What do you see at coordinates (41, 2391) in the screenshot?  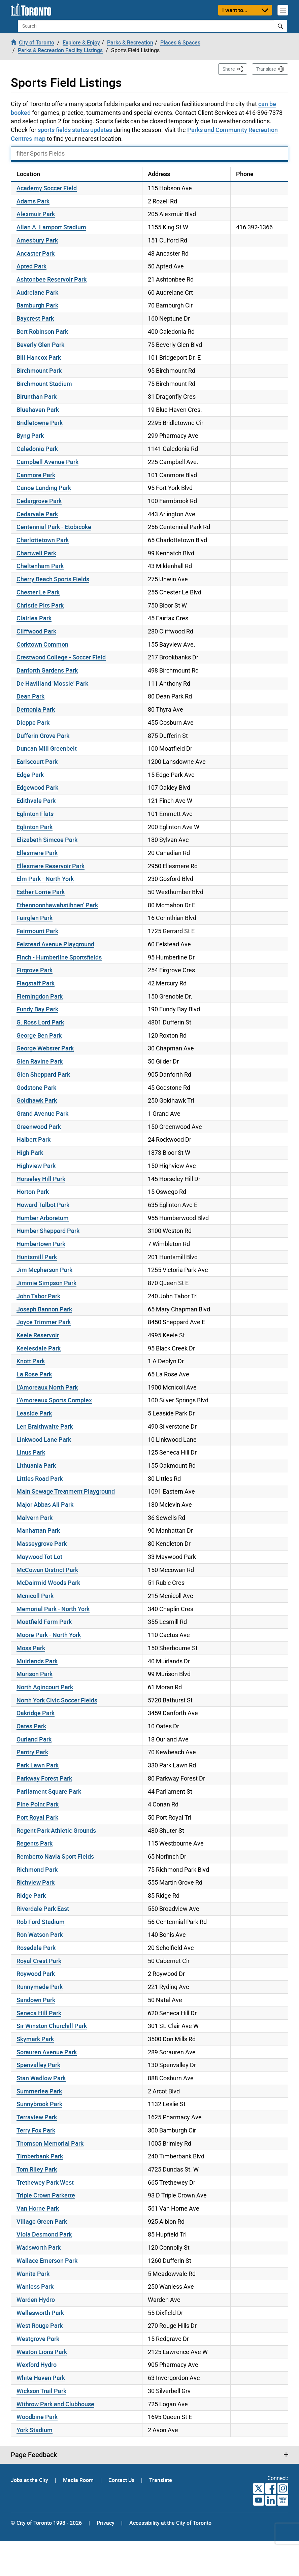 I see `Wickson Trail Park` at bounding box center [41, 2391].